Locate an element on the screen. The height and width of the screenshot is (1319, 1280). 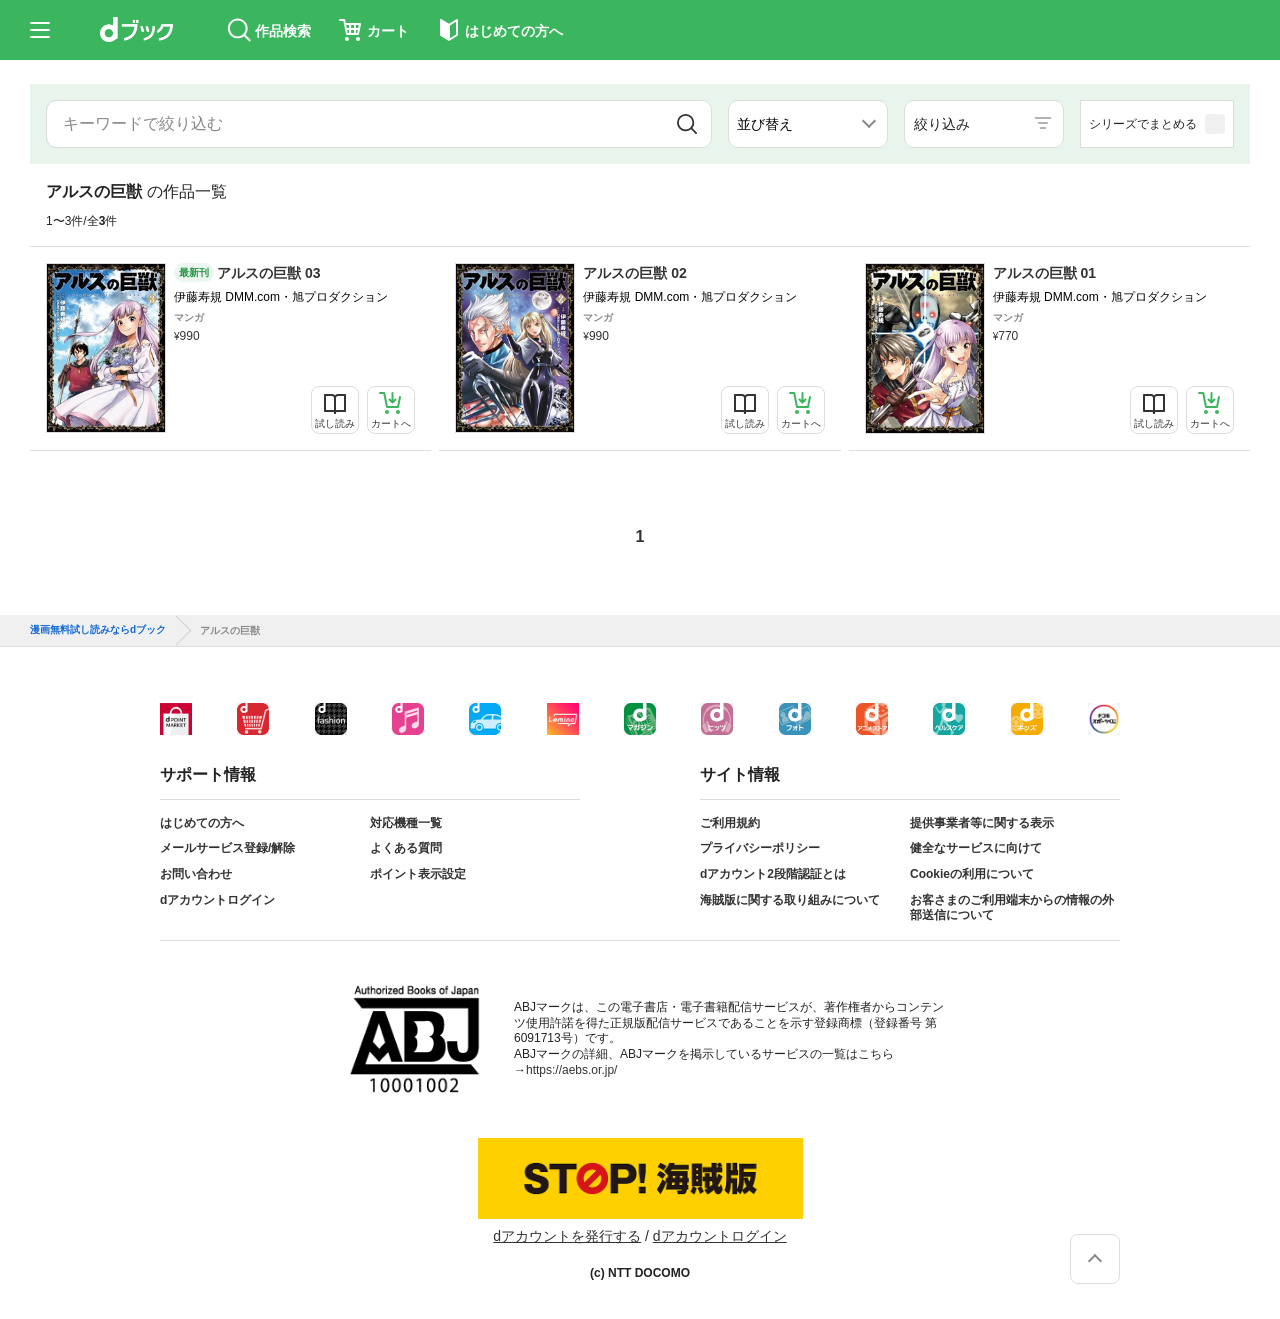
Cookieの利用について is located at coordinates (972, 874).